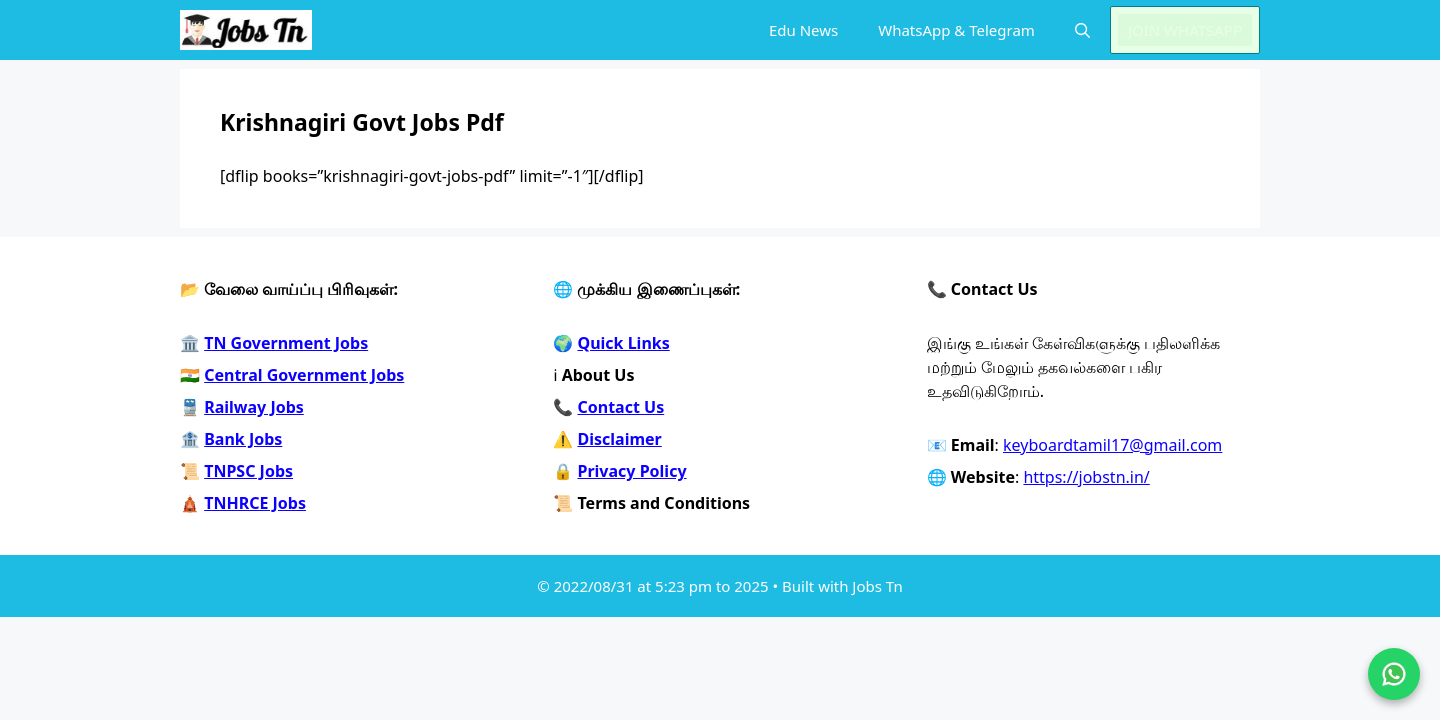  I want to click on Railway Jobs, so click(254, 407).